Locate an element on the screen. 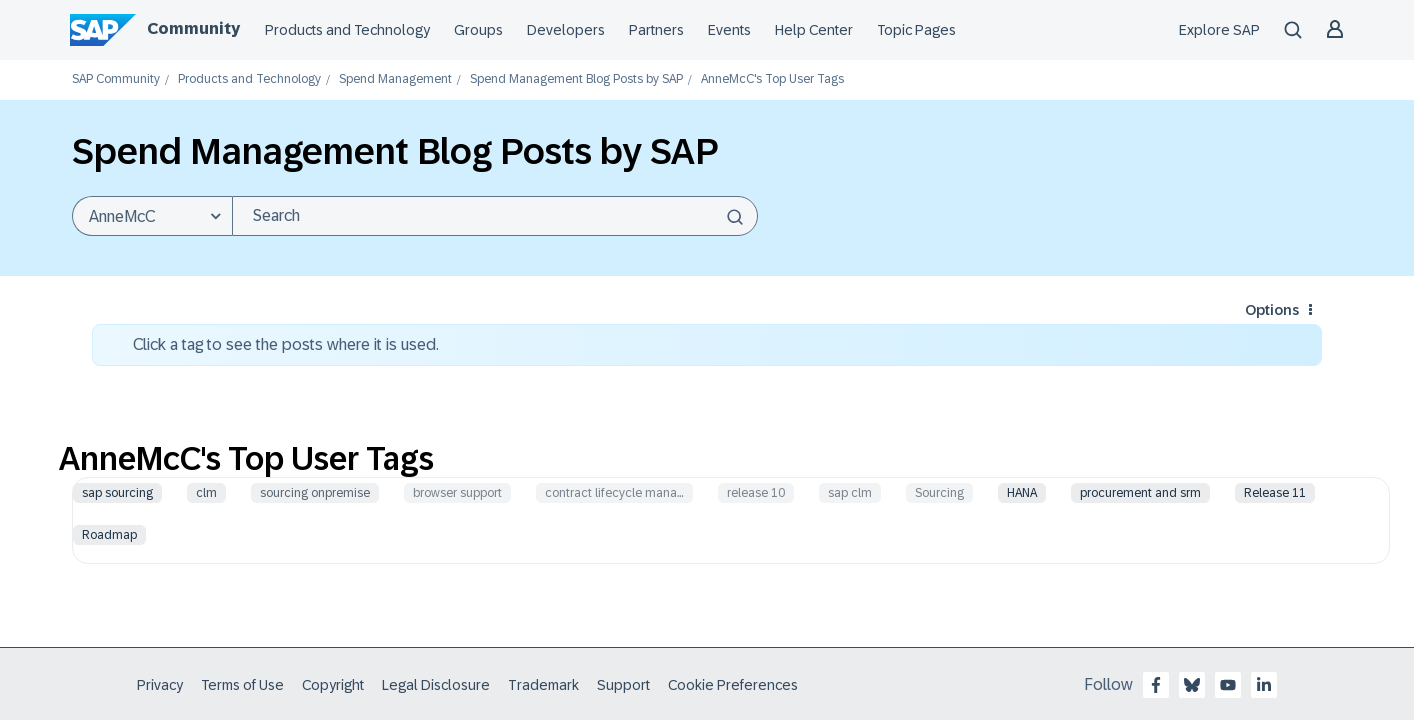 Image resolution: width=1414 pixels, height=720 pixels. Developers is located at coordinates (566, 30).